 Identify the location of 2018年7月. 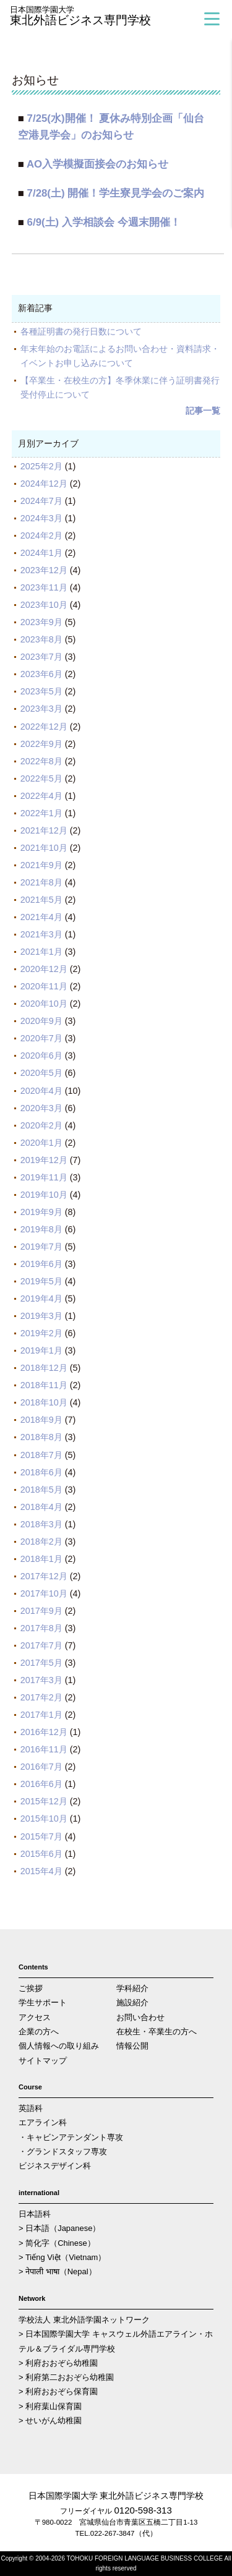
(41, 1455).